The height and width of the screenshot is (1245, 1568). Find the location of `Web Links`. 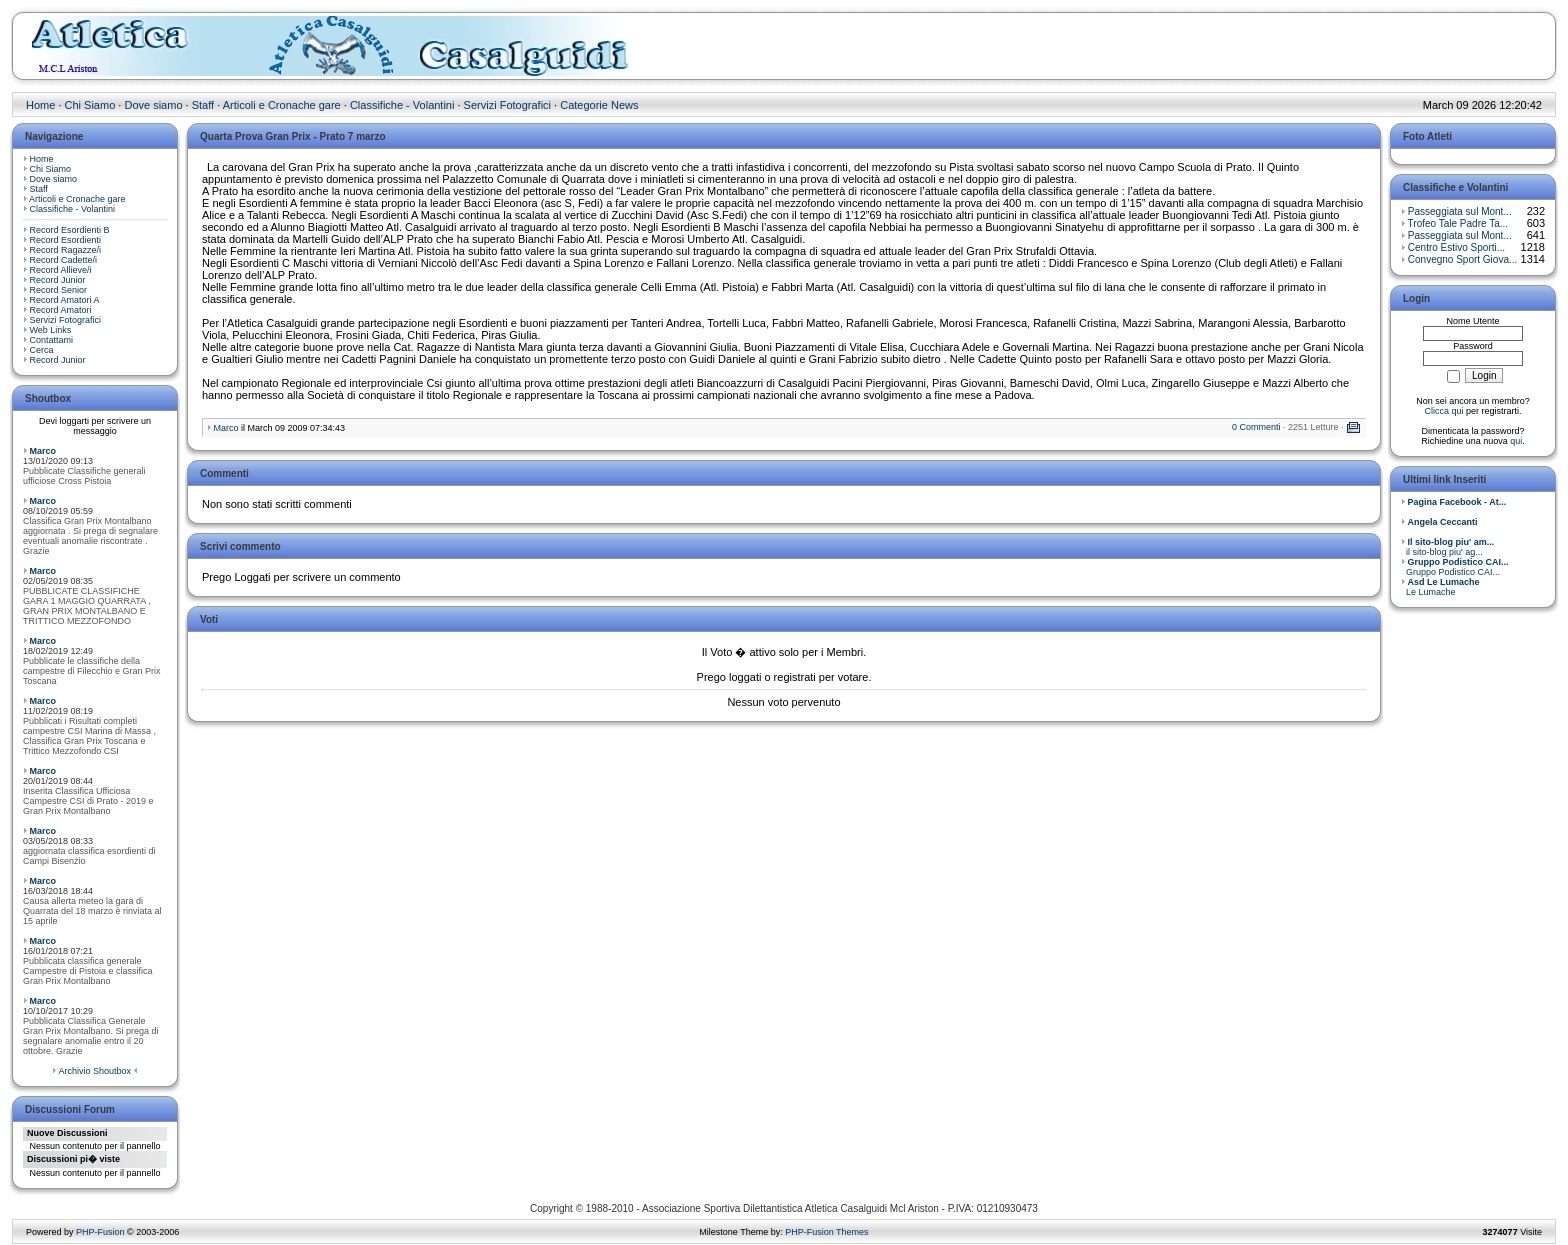

Web Links is located at coordinates (51, 330).